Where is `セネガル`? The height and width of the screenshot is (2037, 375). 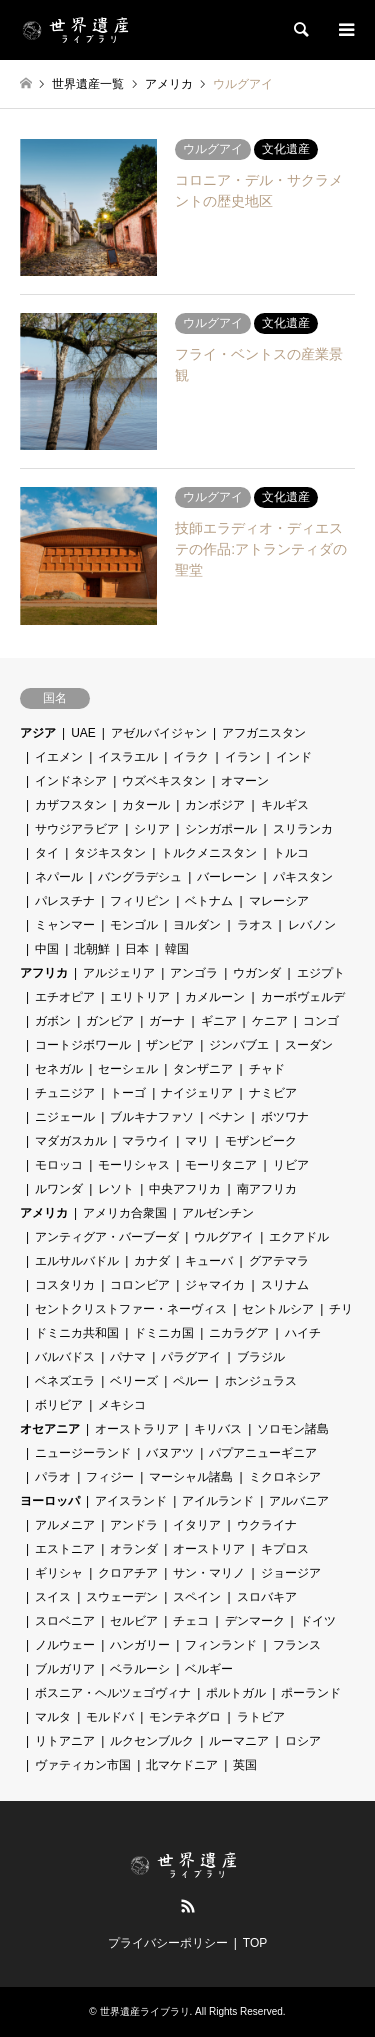 セネガル is located at coordinates (59, 1069).